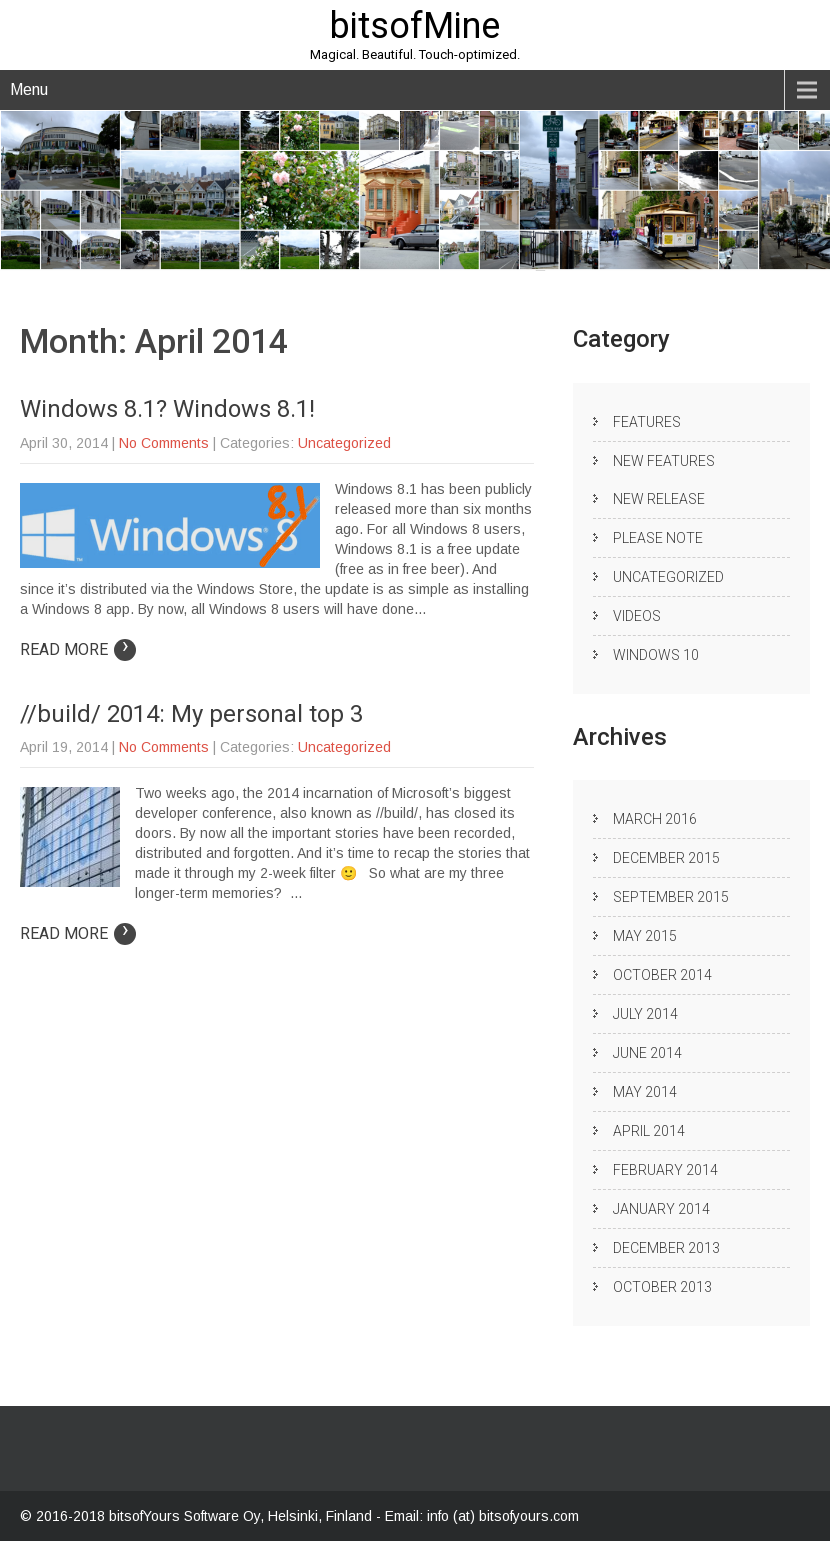 This screenshot has width=830, height=1541. I want to click on //build/ 2014: My personal top 3, so click(191, 714).